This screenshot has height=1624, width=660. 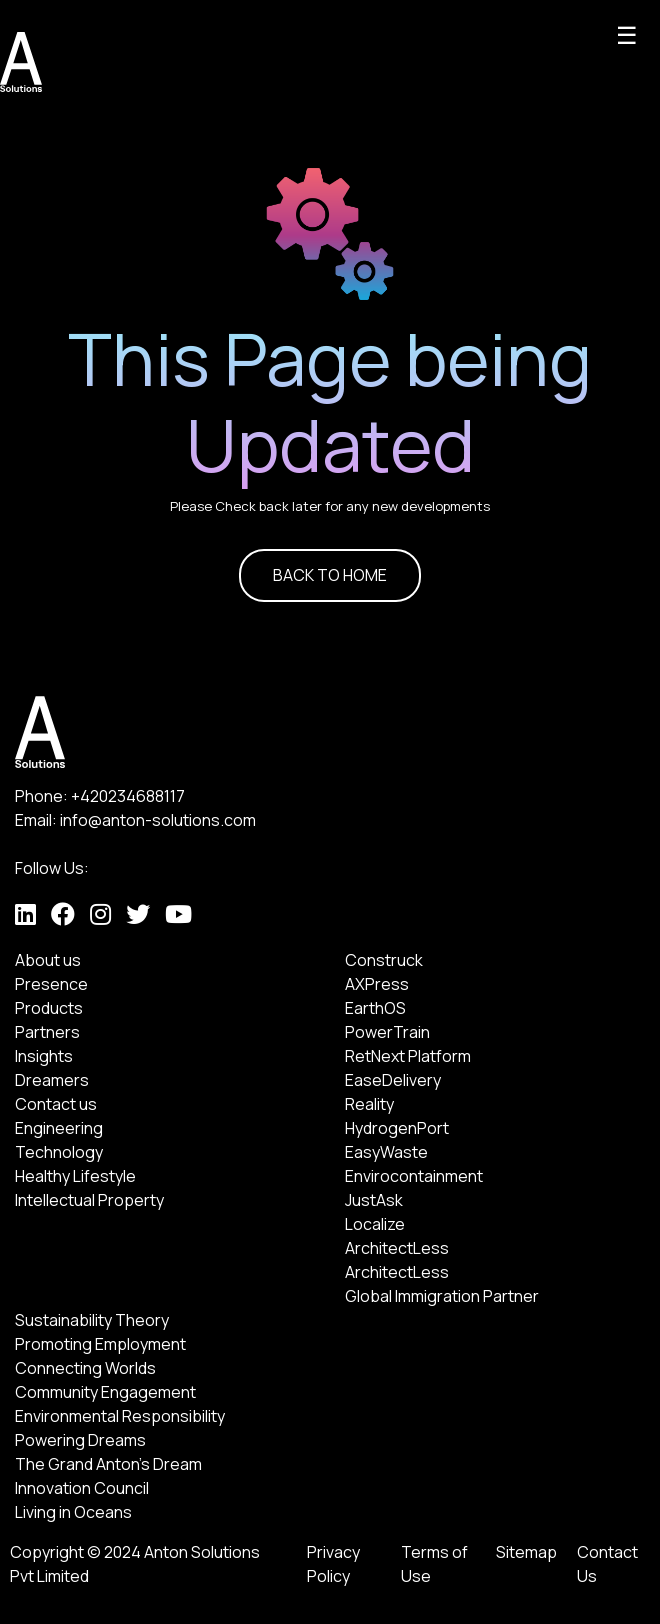 What do you see at coordinates (386, 1152) in the screenshot?
I see `EasyWaste` at bounding box center [386, 1152].